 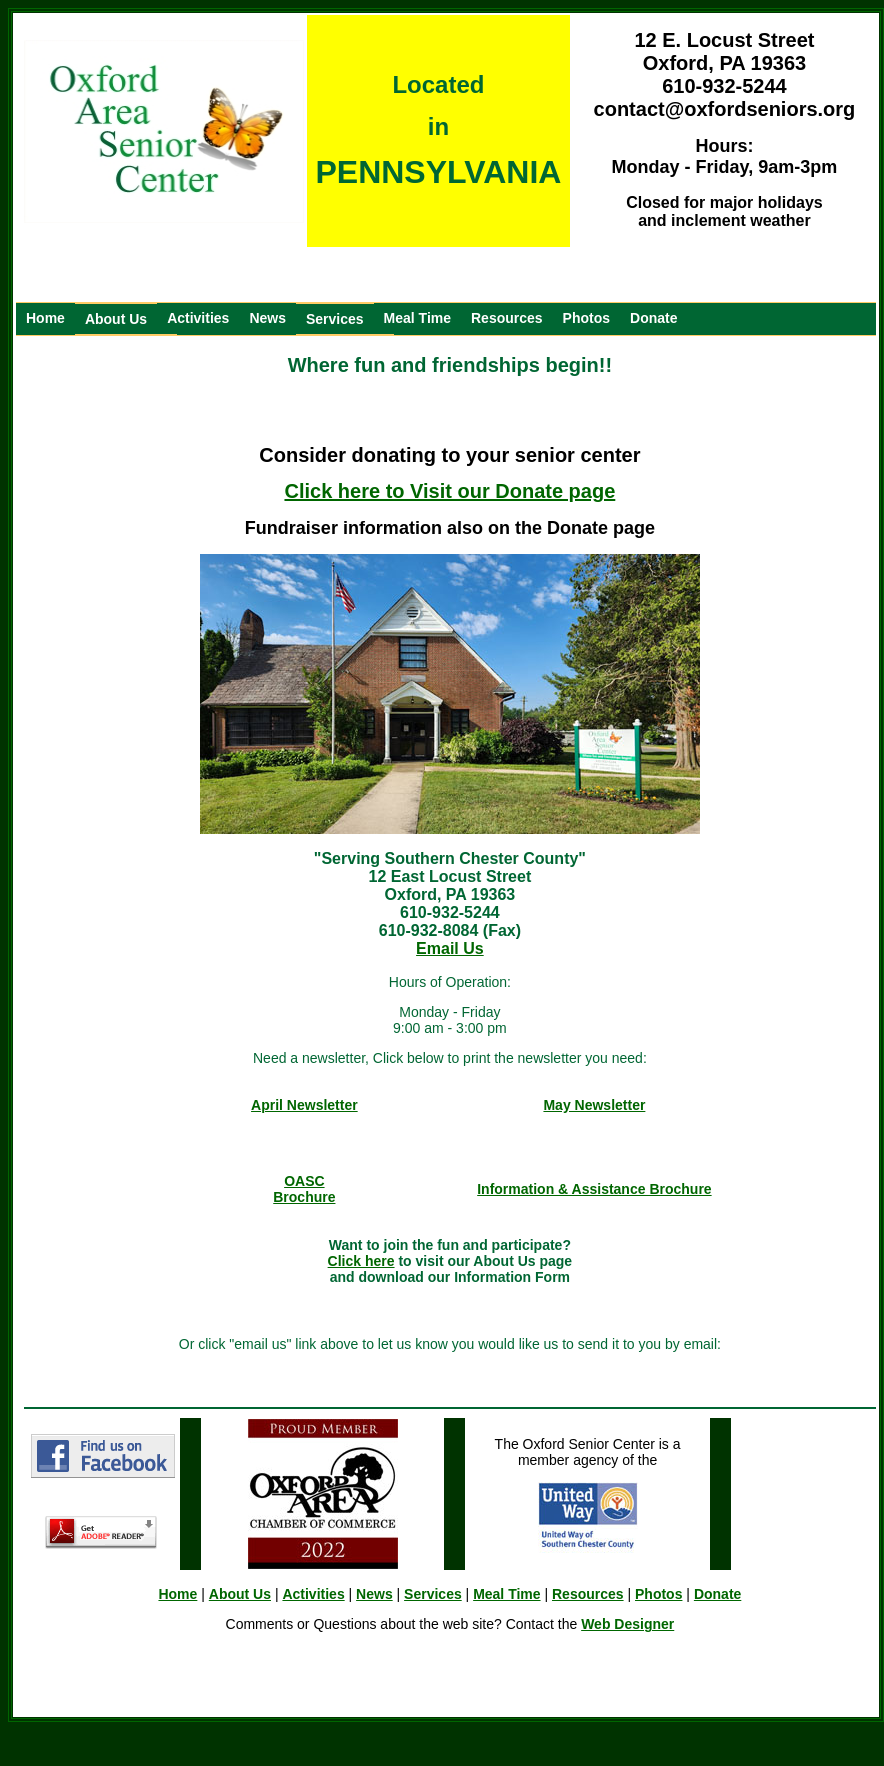 What do you see at coordinates (361, 1261) in the screenshot?
I see `Click here` at bounding box center [361, 1261].